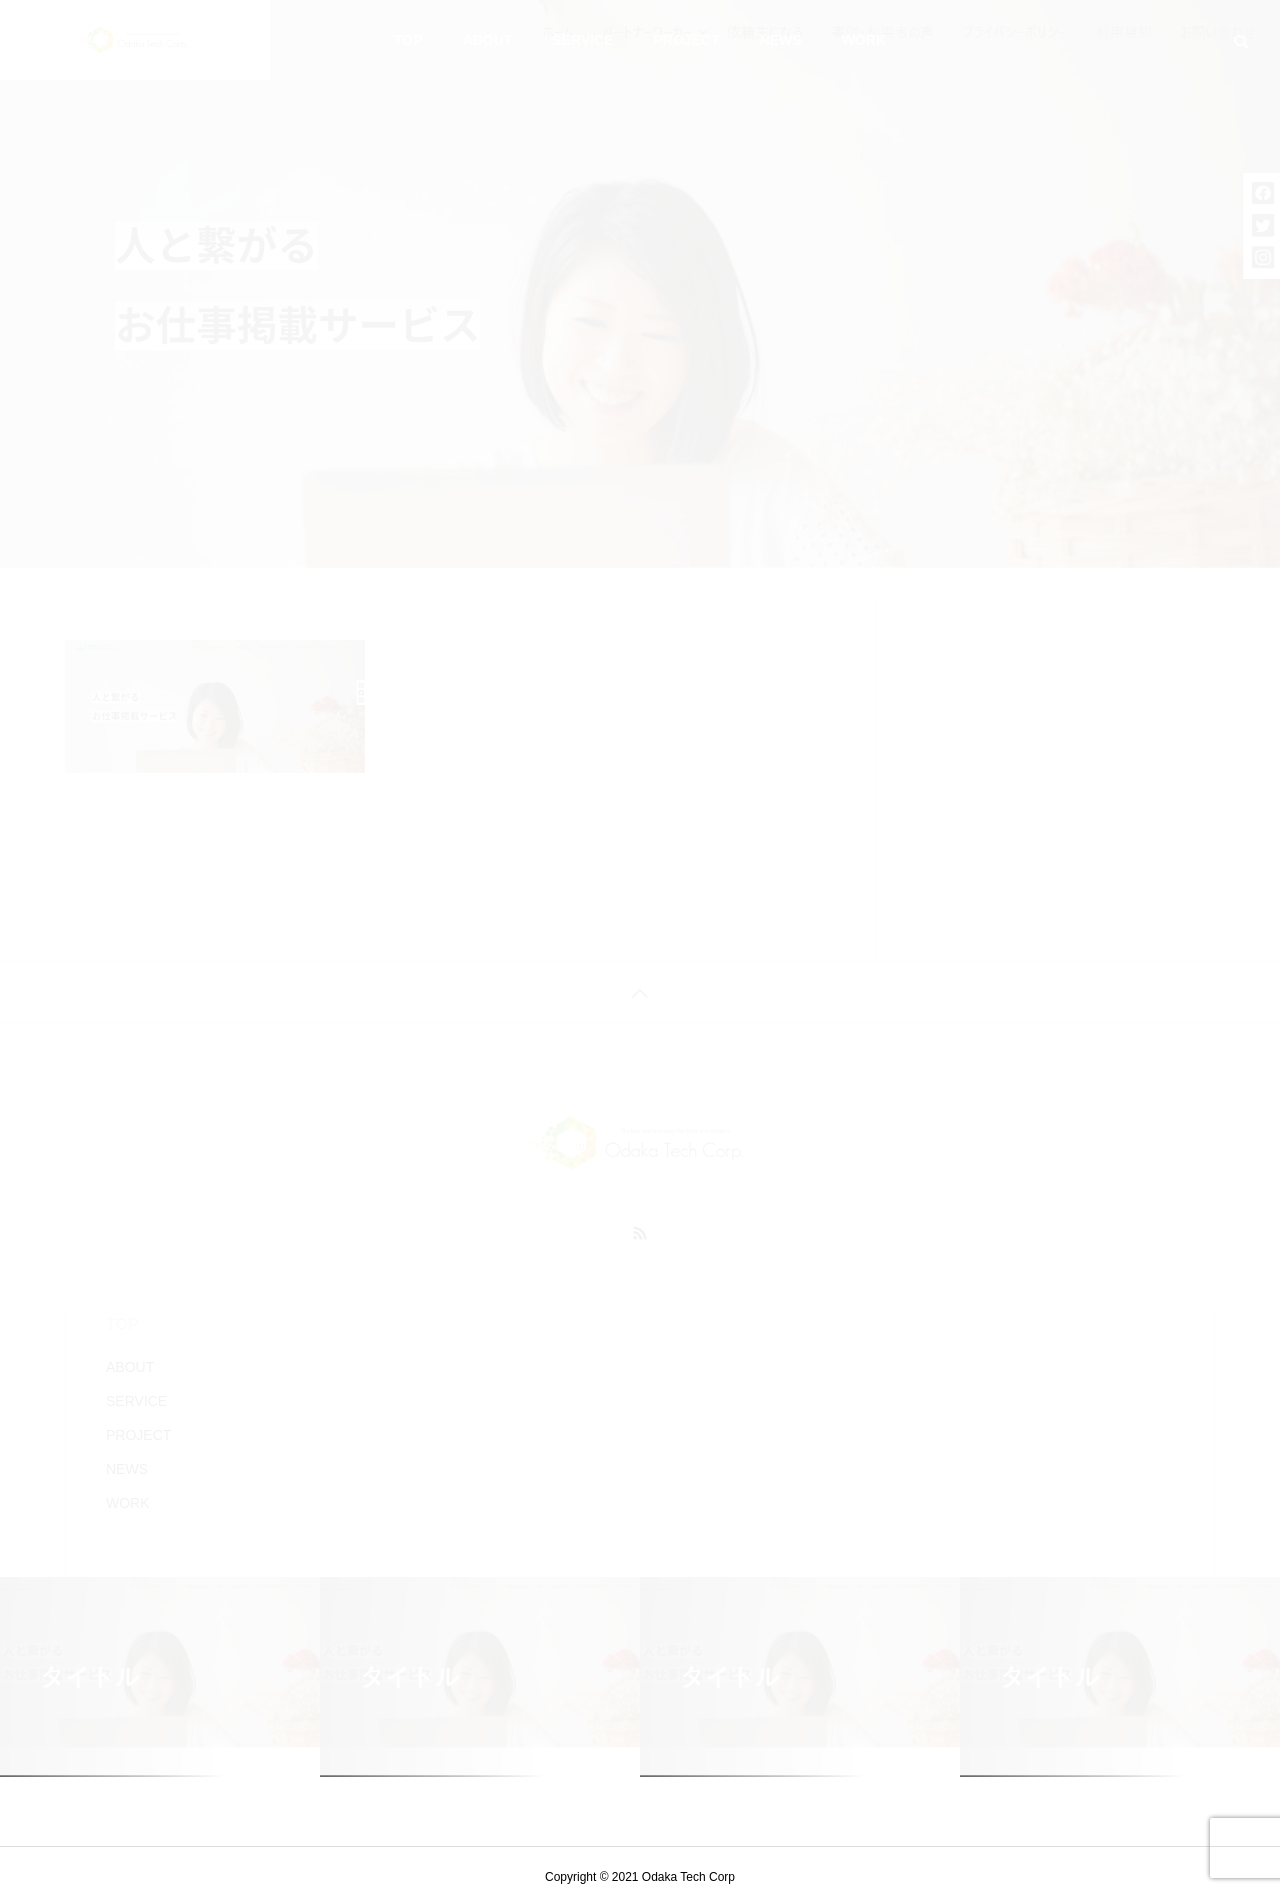  What do you see at coordinates (864, 40) in the screenshot?
I see `WORK` at bounding box center [864, 40].